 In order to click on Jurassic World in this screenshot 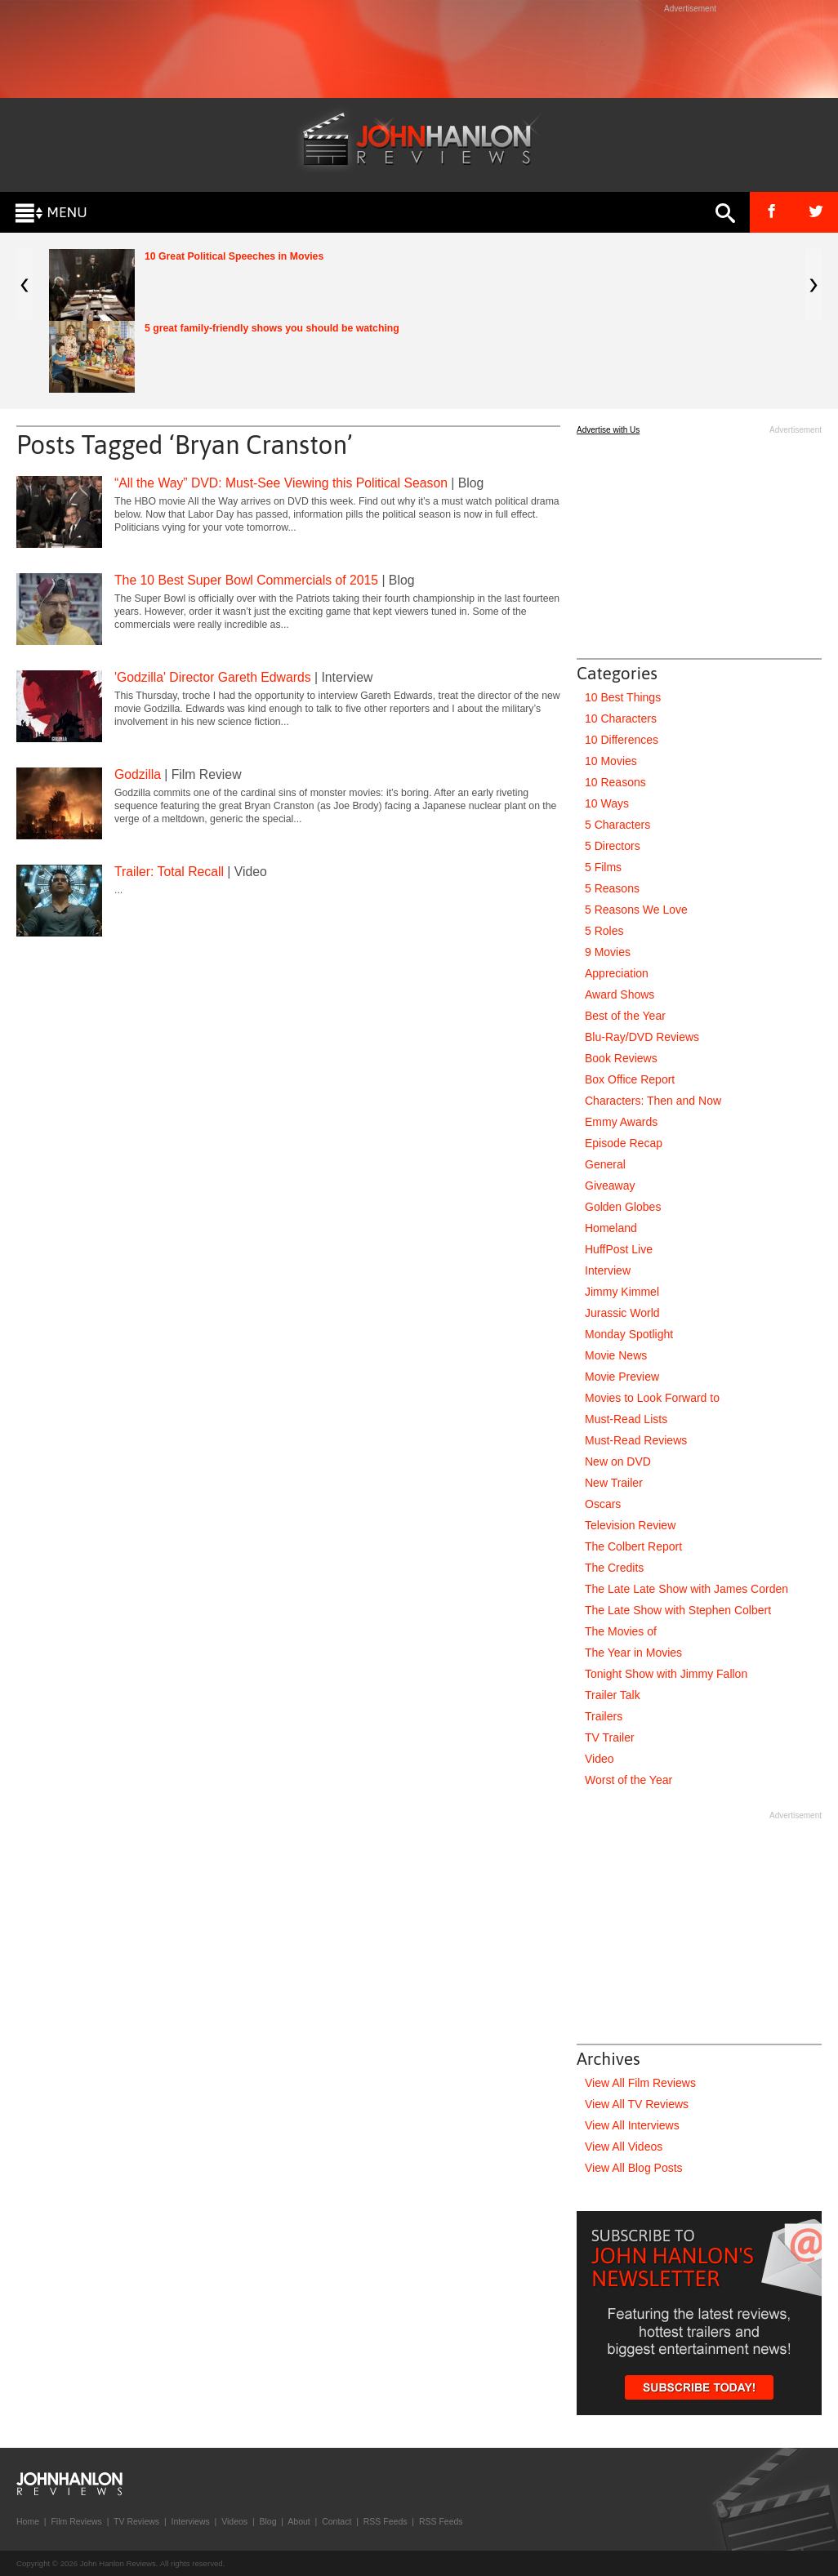, I will do `click(622, 1312)`.